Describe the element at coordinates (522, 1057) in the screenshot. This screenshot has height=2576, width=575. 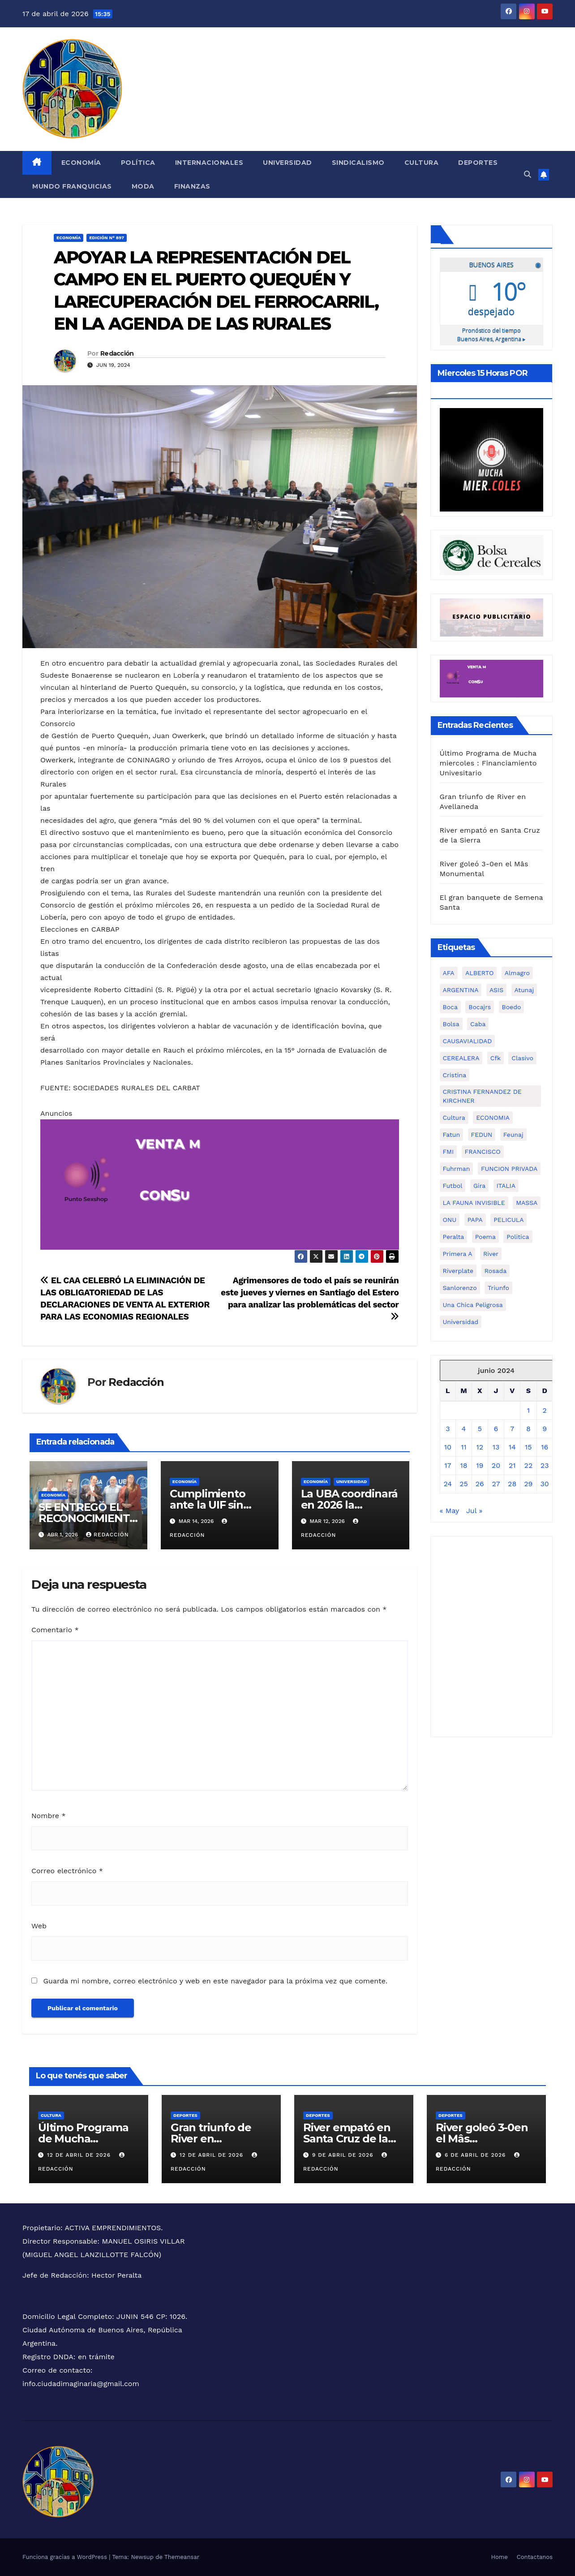
I see `clasivo [clasivo (2 elementos)]` at that location.